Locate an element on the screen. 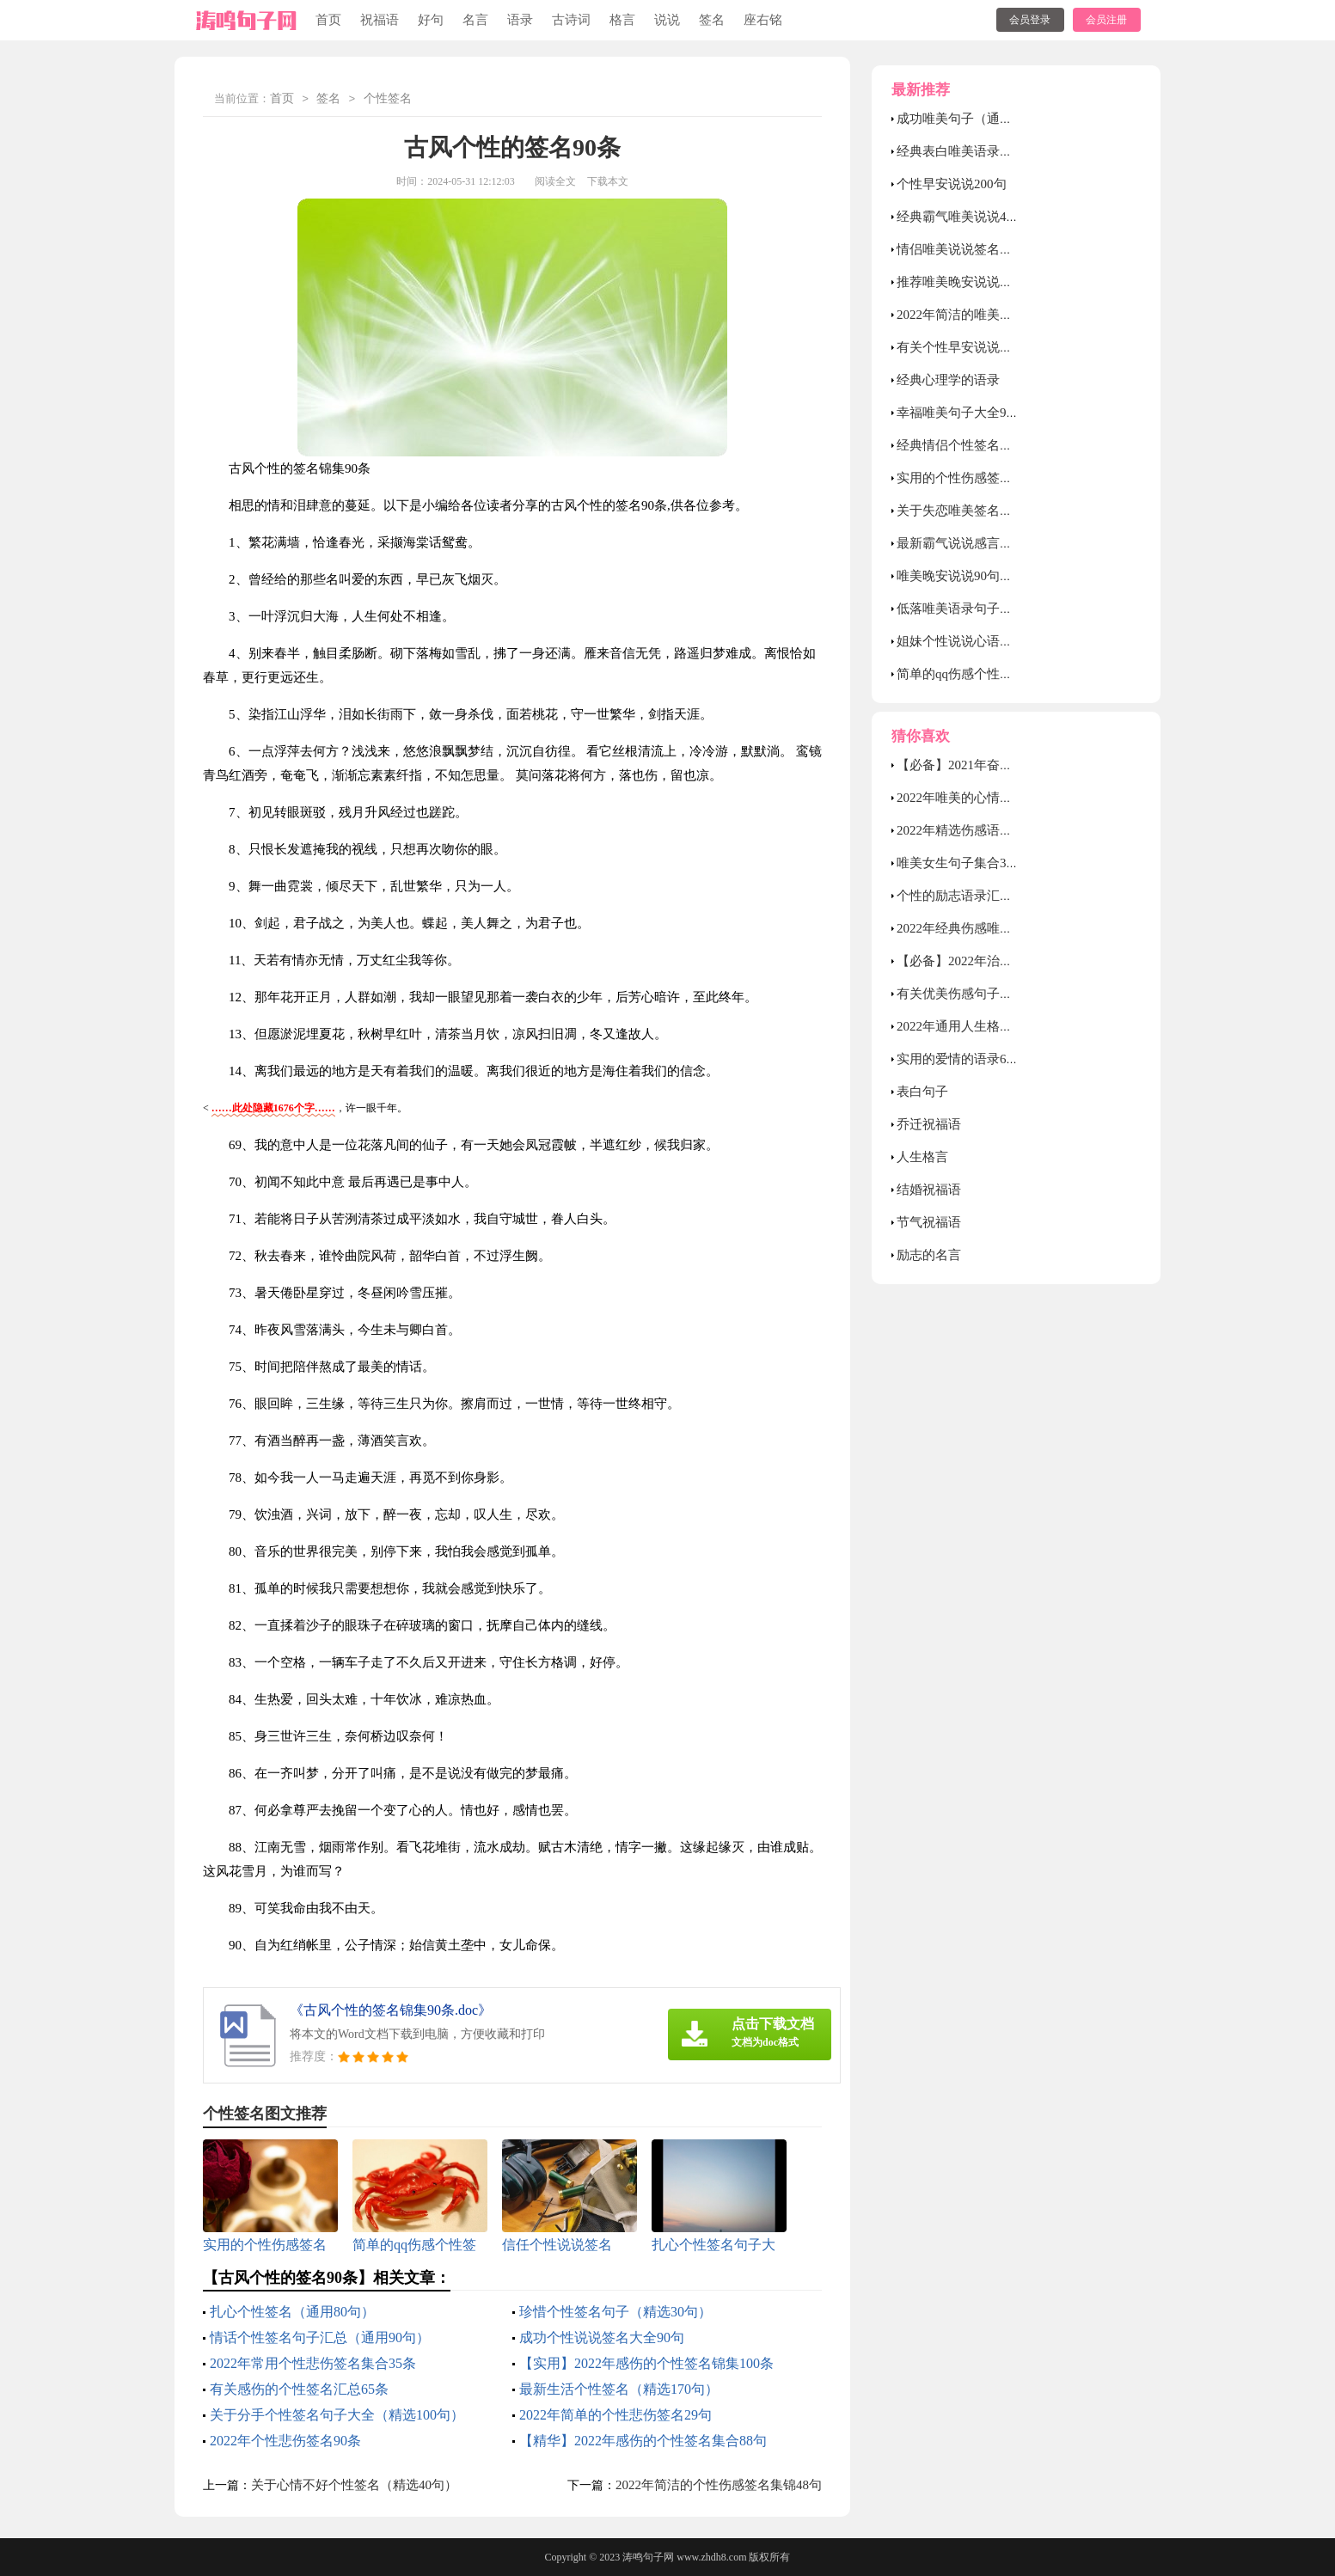  简单的qq伤感个性签名合集39条 is located at coordinates (987, 674).